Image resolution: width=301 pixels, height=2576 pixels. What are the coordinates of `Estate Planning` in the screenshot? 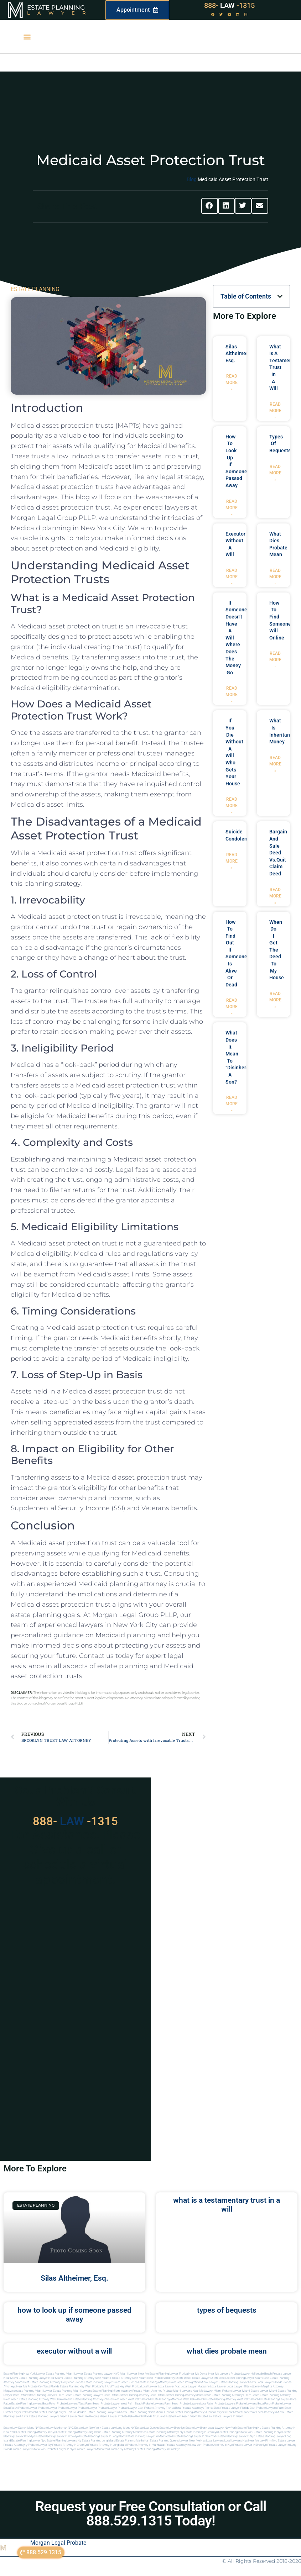 It's located at (56, 7).